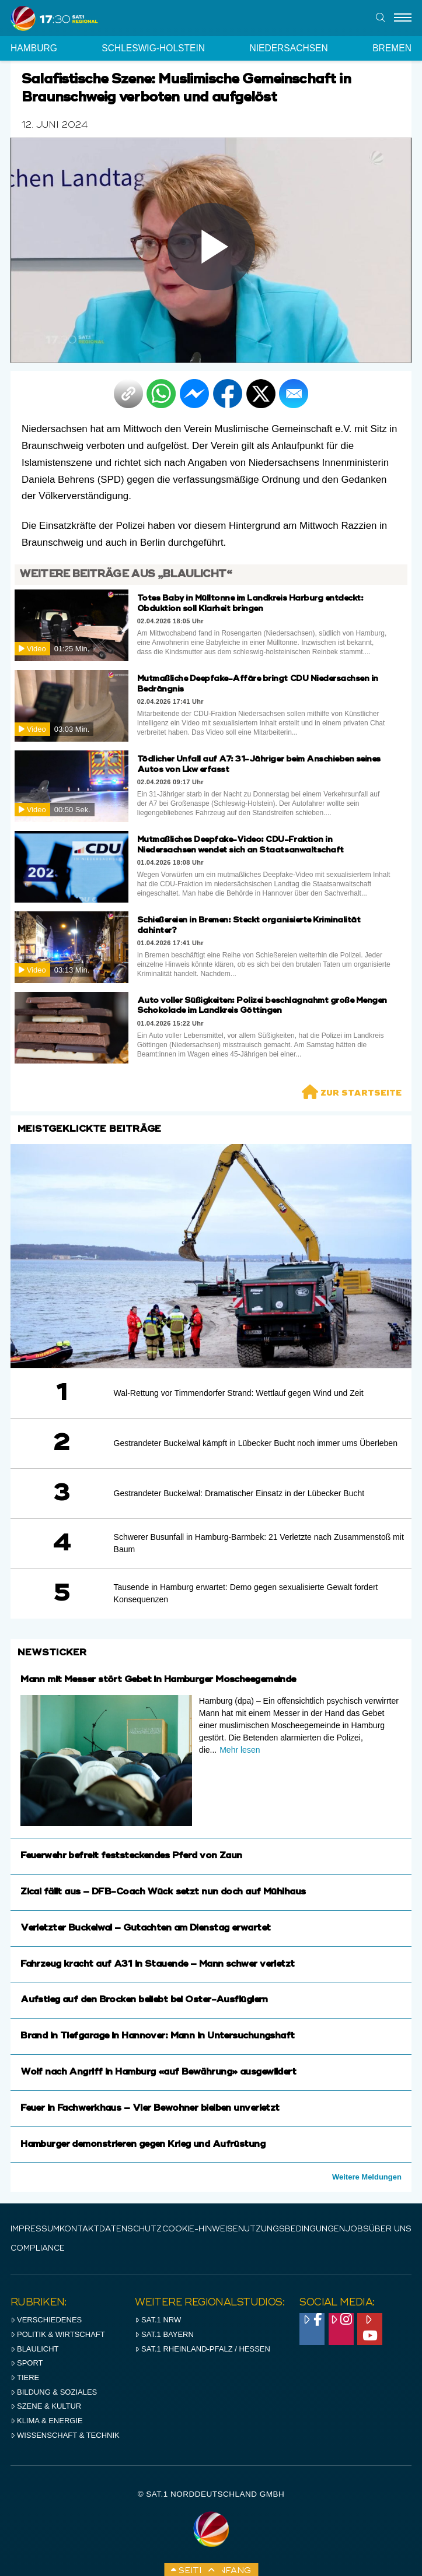  I want to click on Sport, so click(27, 2363).